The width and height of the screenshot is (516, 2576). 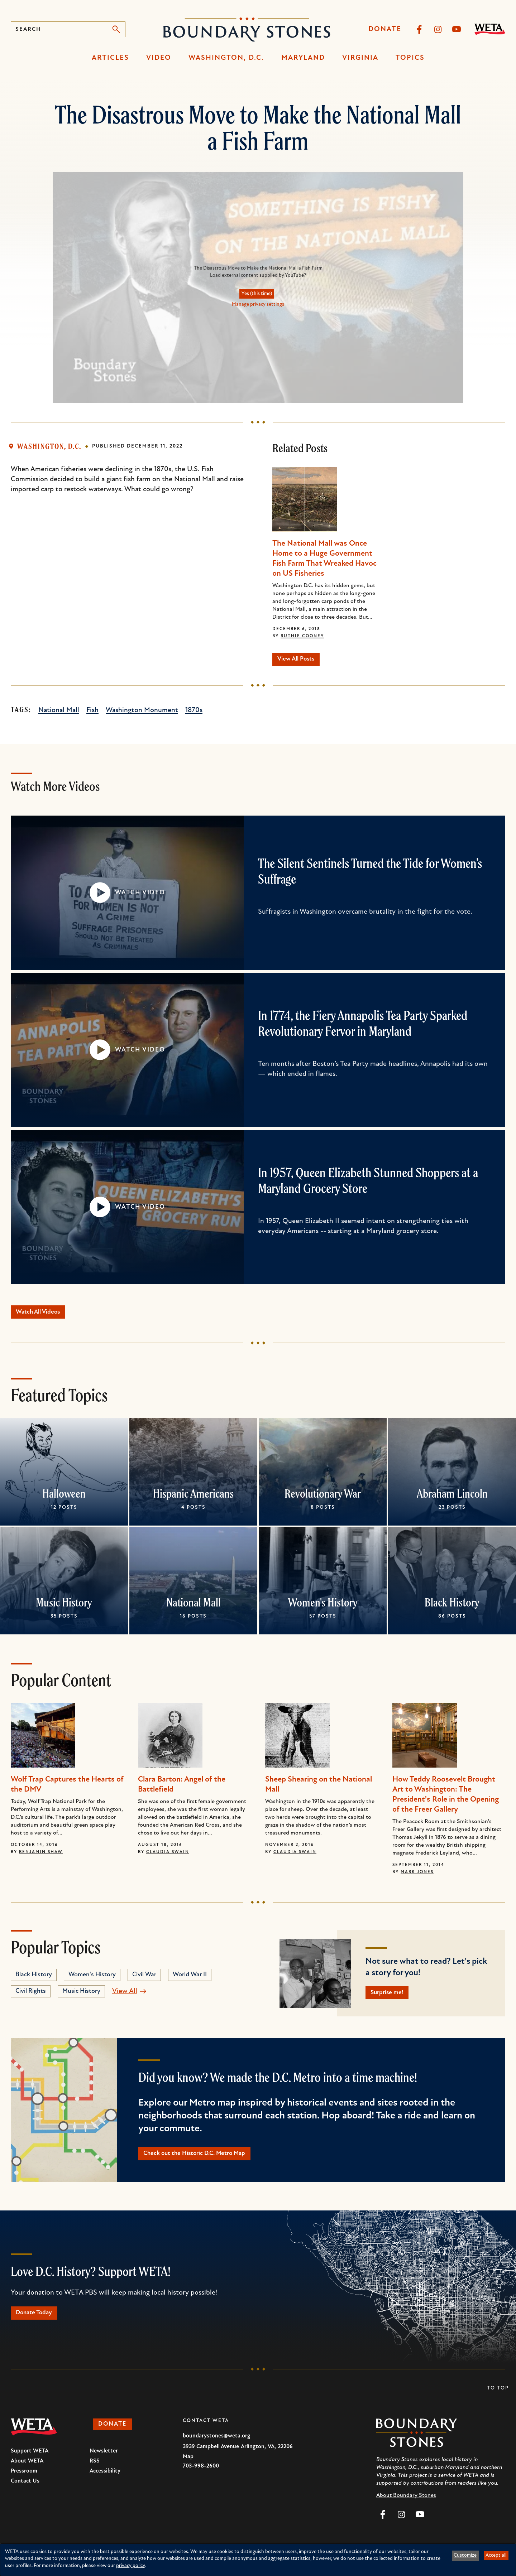 I want to click on Virginia, so click(x=360, y=58).